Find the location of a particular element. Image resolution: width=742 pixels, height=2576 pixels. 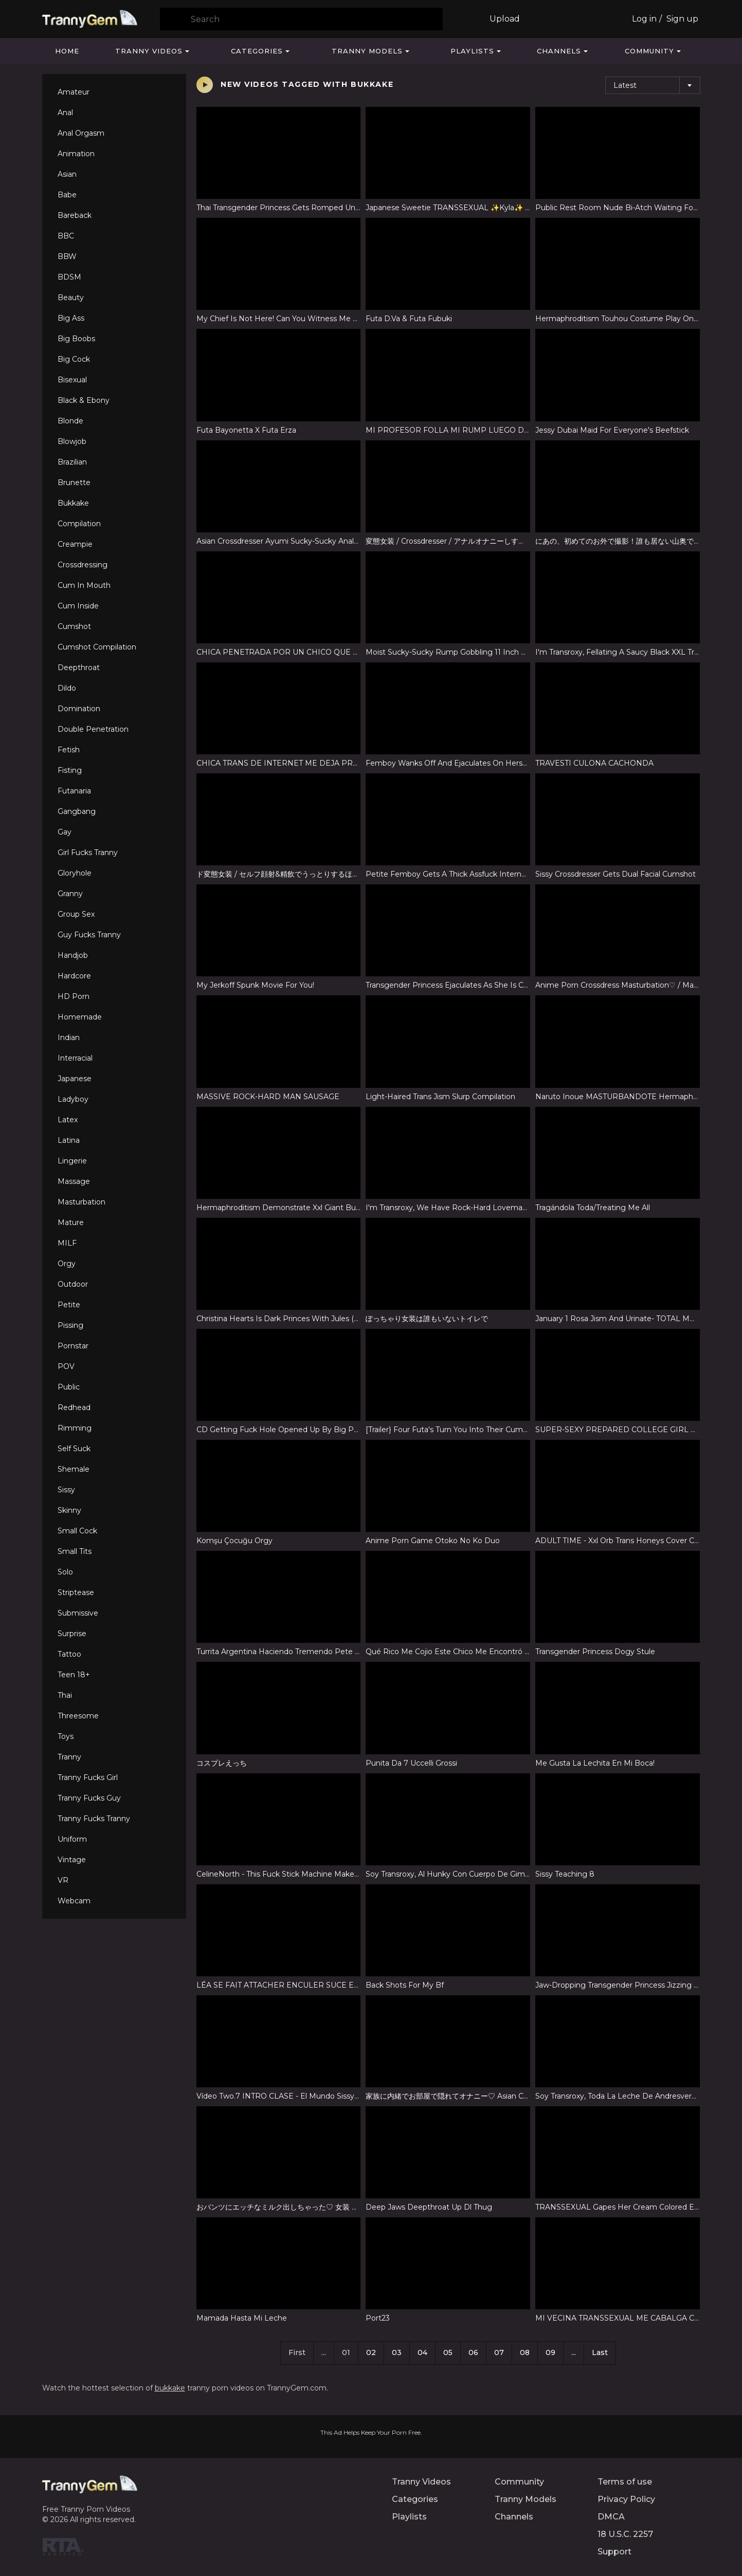

Categories is located at coordinates (257, 51).